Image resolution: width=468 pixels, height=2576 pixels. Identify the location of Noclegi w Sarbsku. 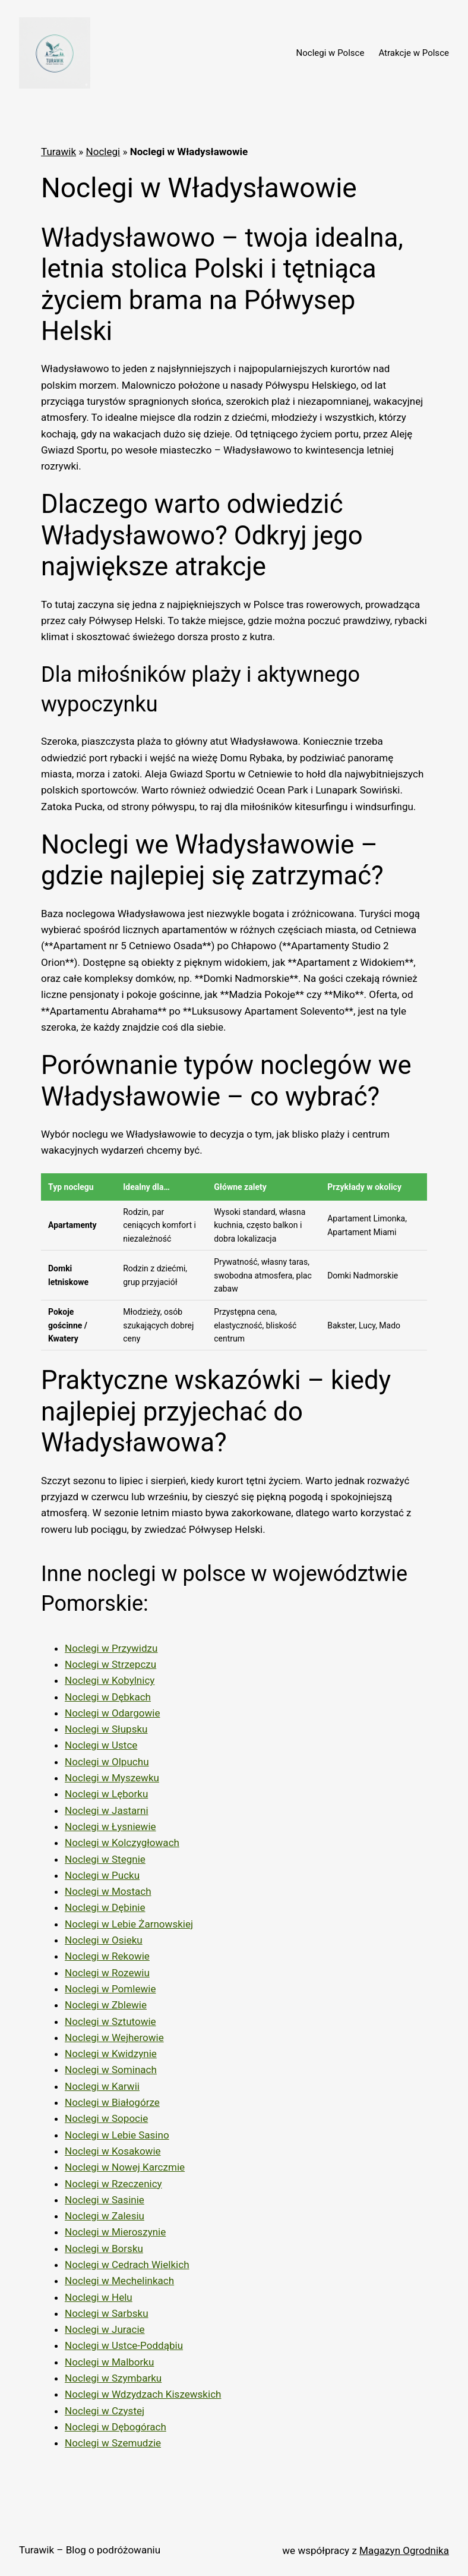
(106, 2313).